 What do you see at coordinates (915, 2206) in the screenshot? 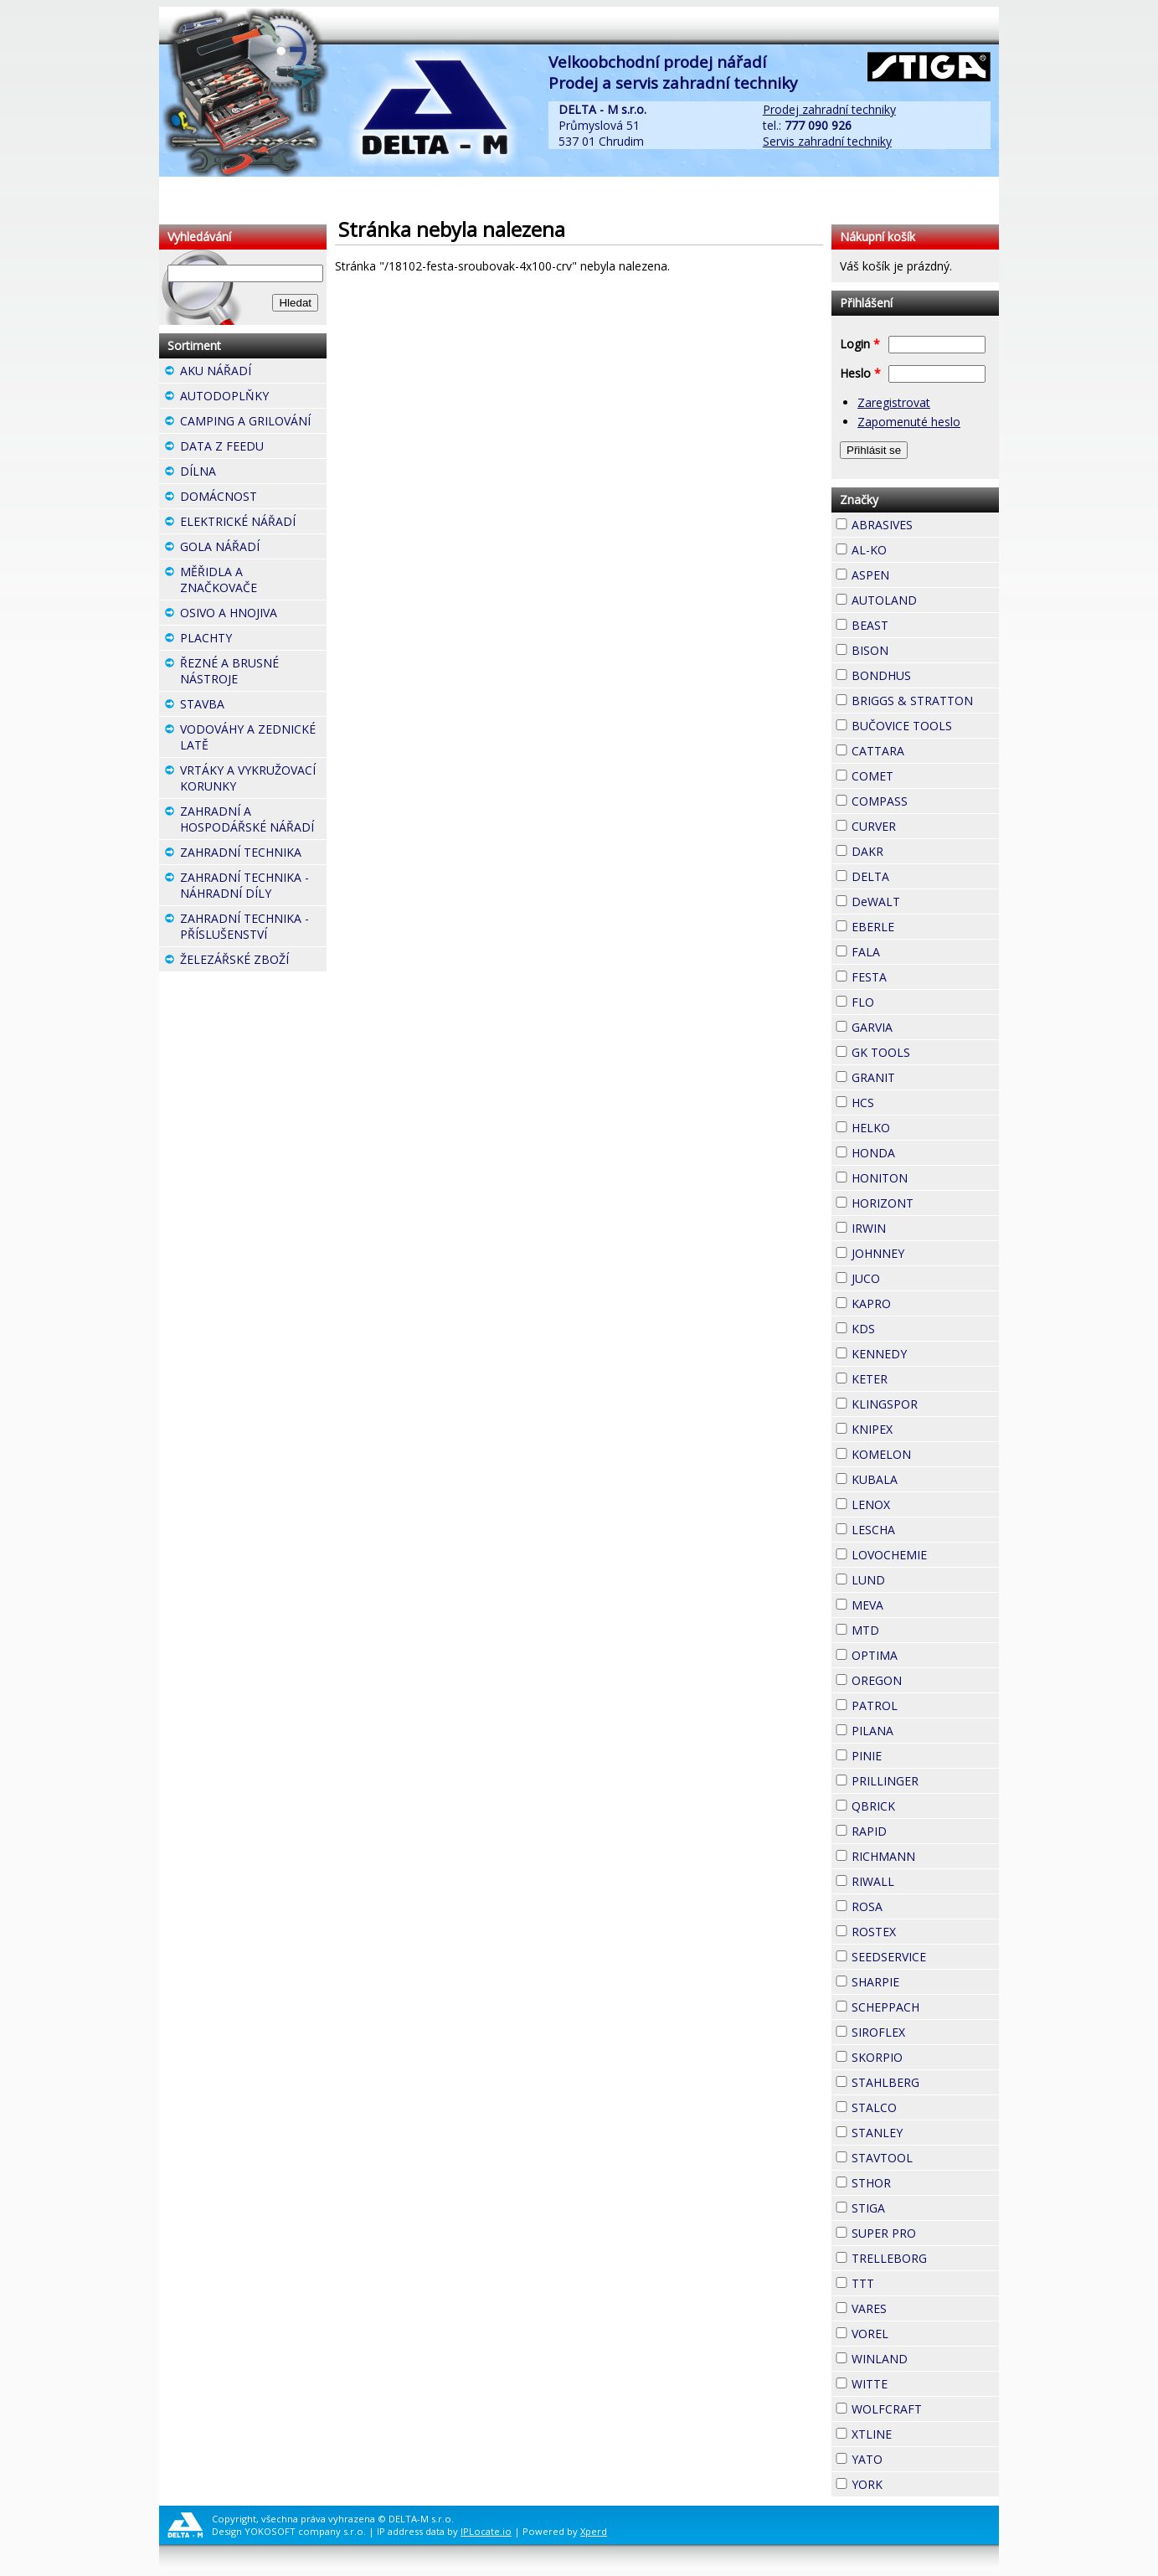
I see `STIGA` at bounding box center [915, 2206].